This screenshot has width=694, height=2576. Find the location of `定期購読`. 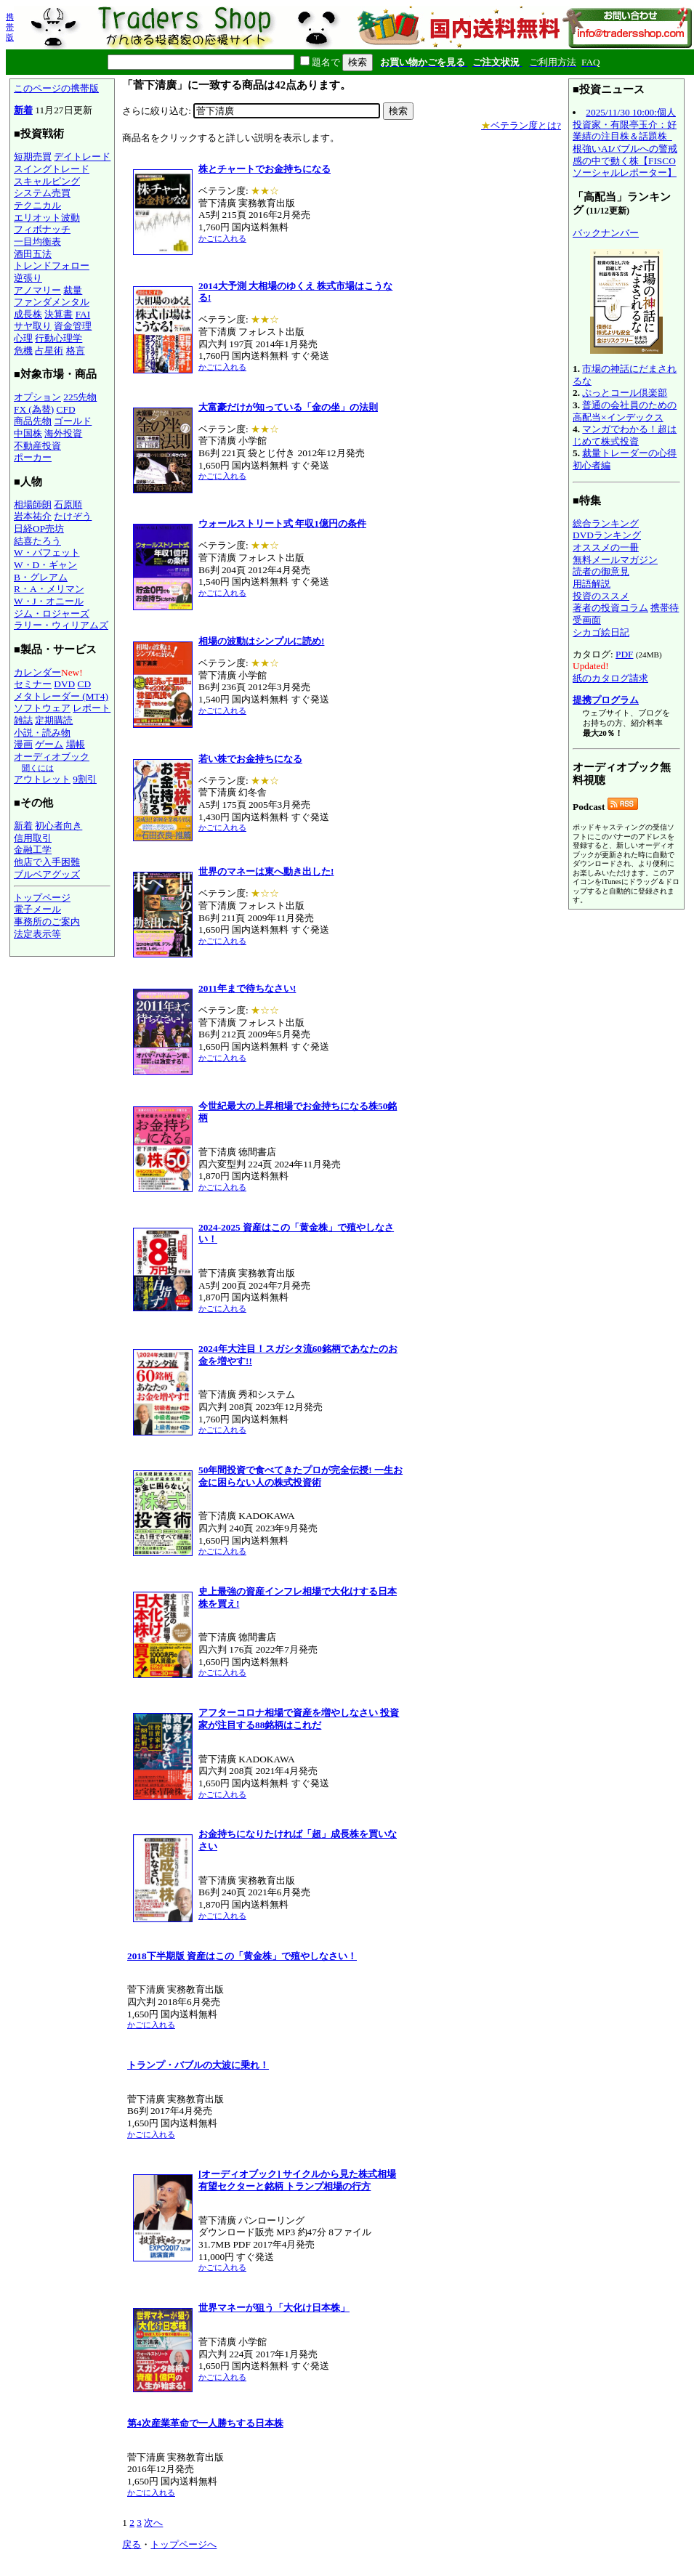

定期購読 is located at coordinates (54, 720).